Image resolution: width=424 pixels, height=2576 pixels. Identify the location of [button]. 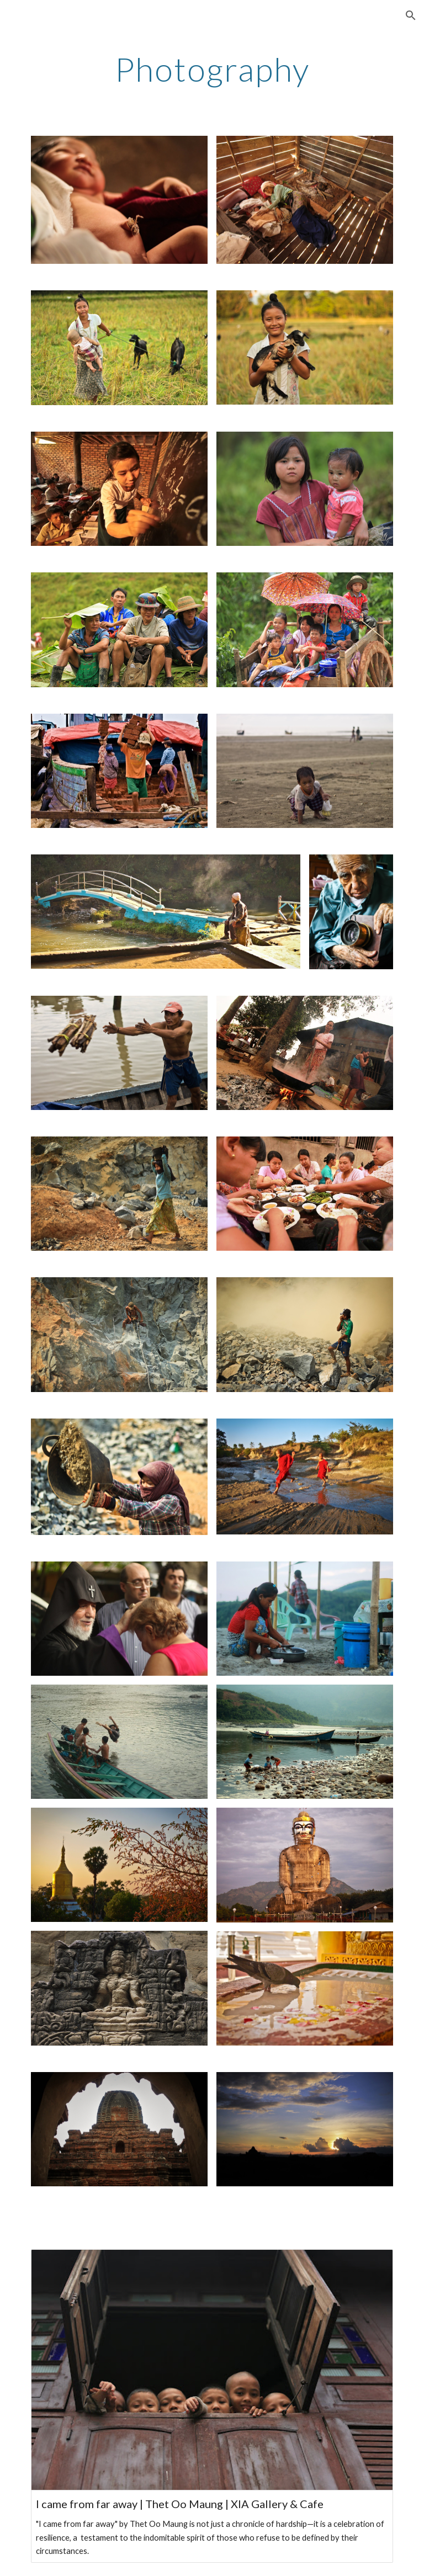
(411, 15).